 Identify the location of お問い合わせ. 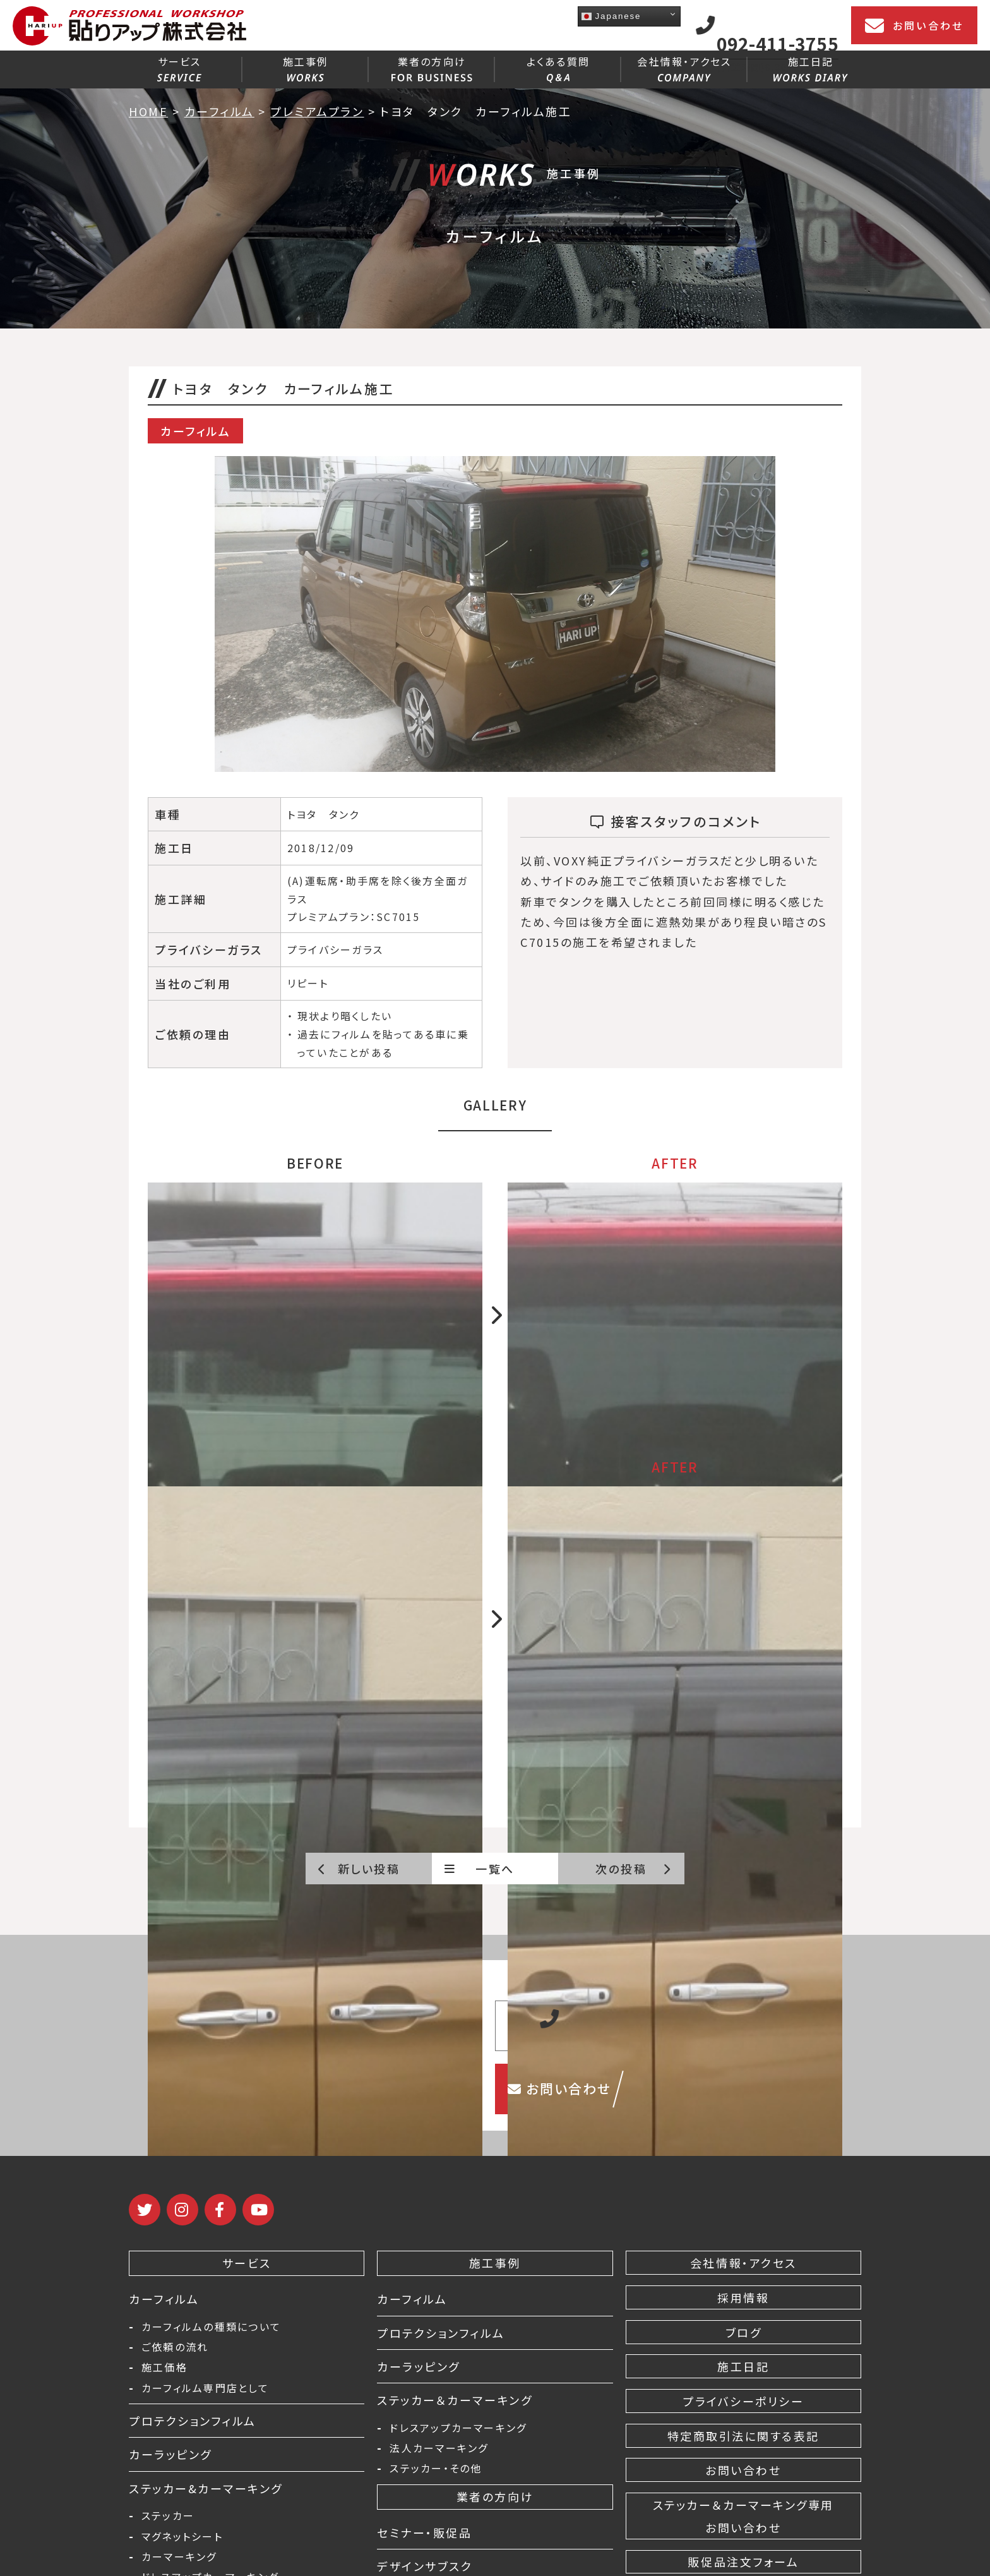
(914, 25).